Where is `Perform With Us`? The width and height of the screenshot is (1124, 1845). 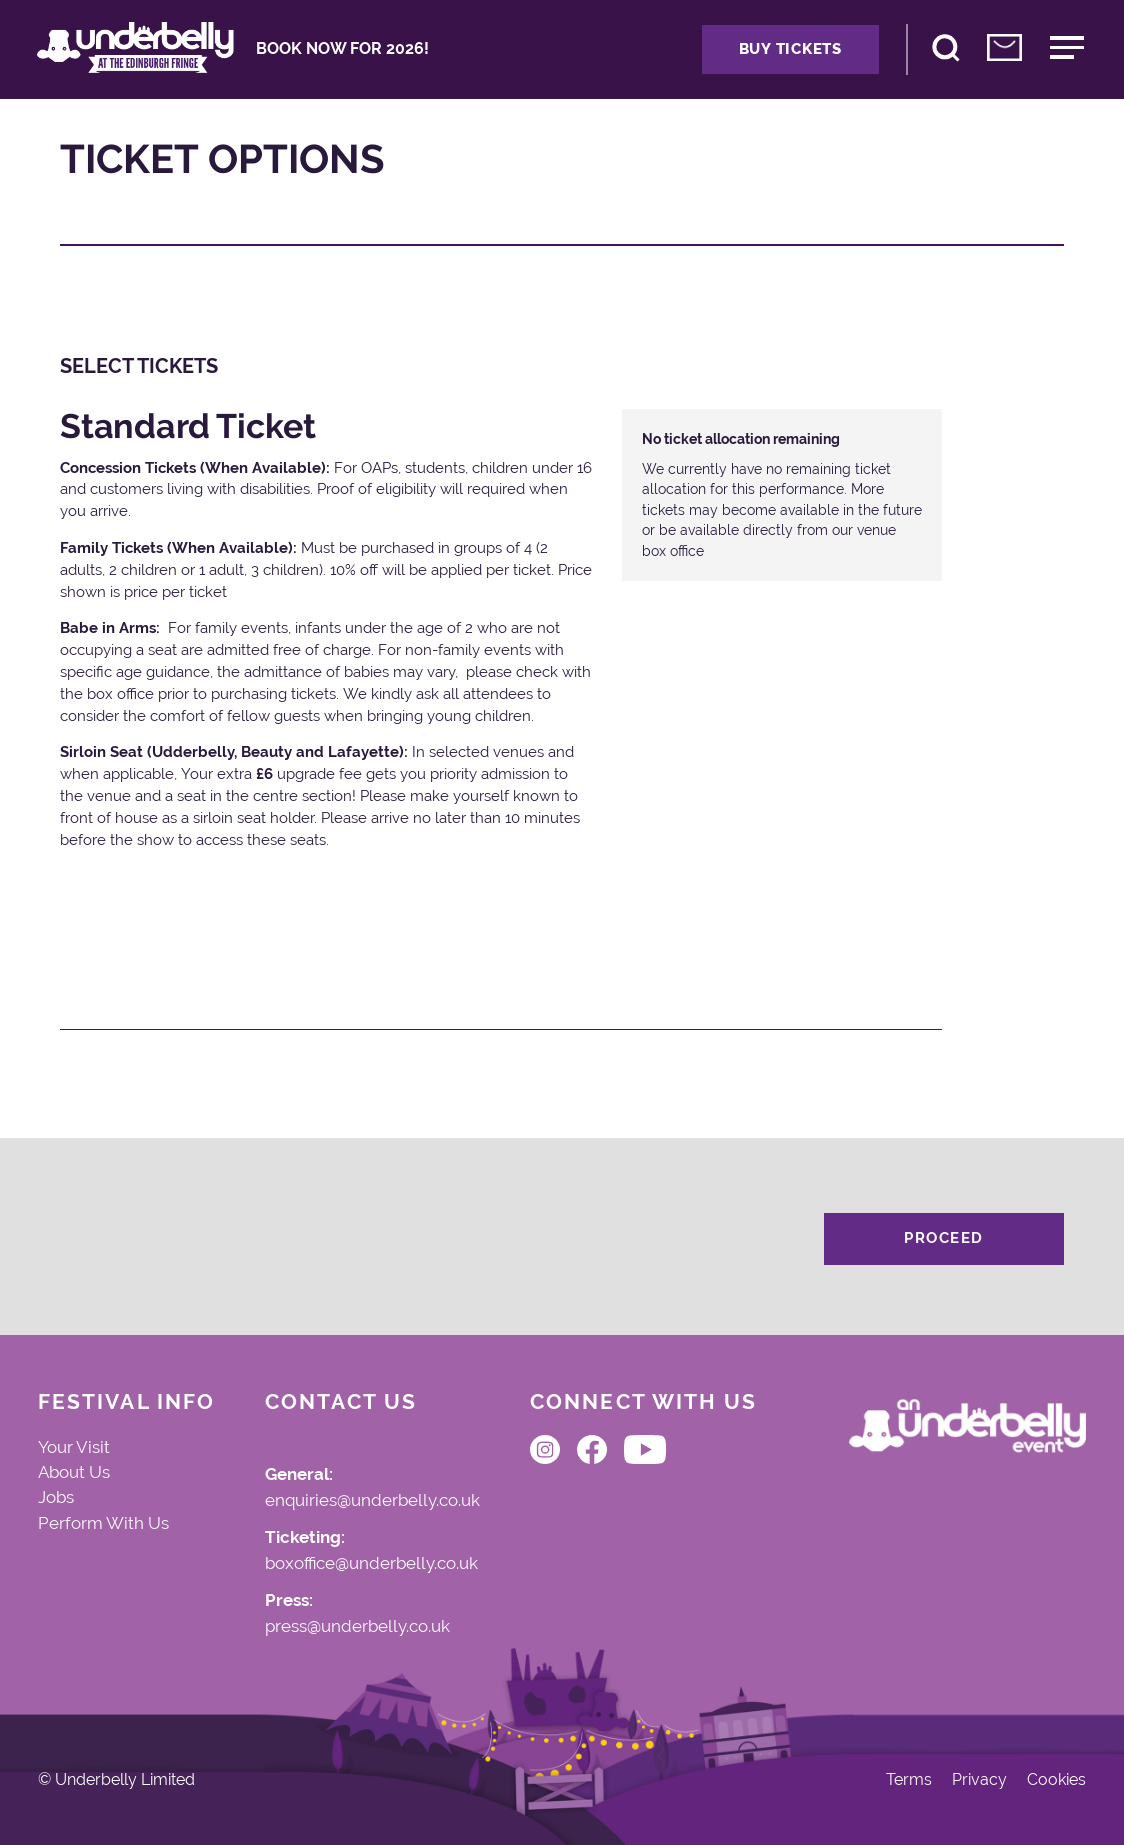 Perform With Us is located at coordinates (103, 1523).